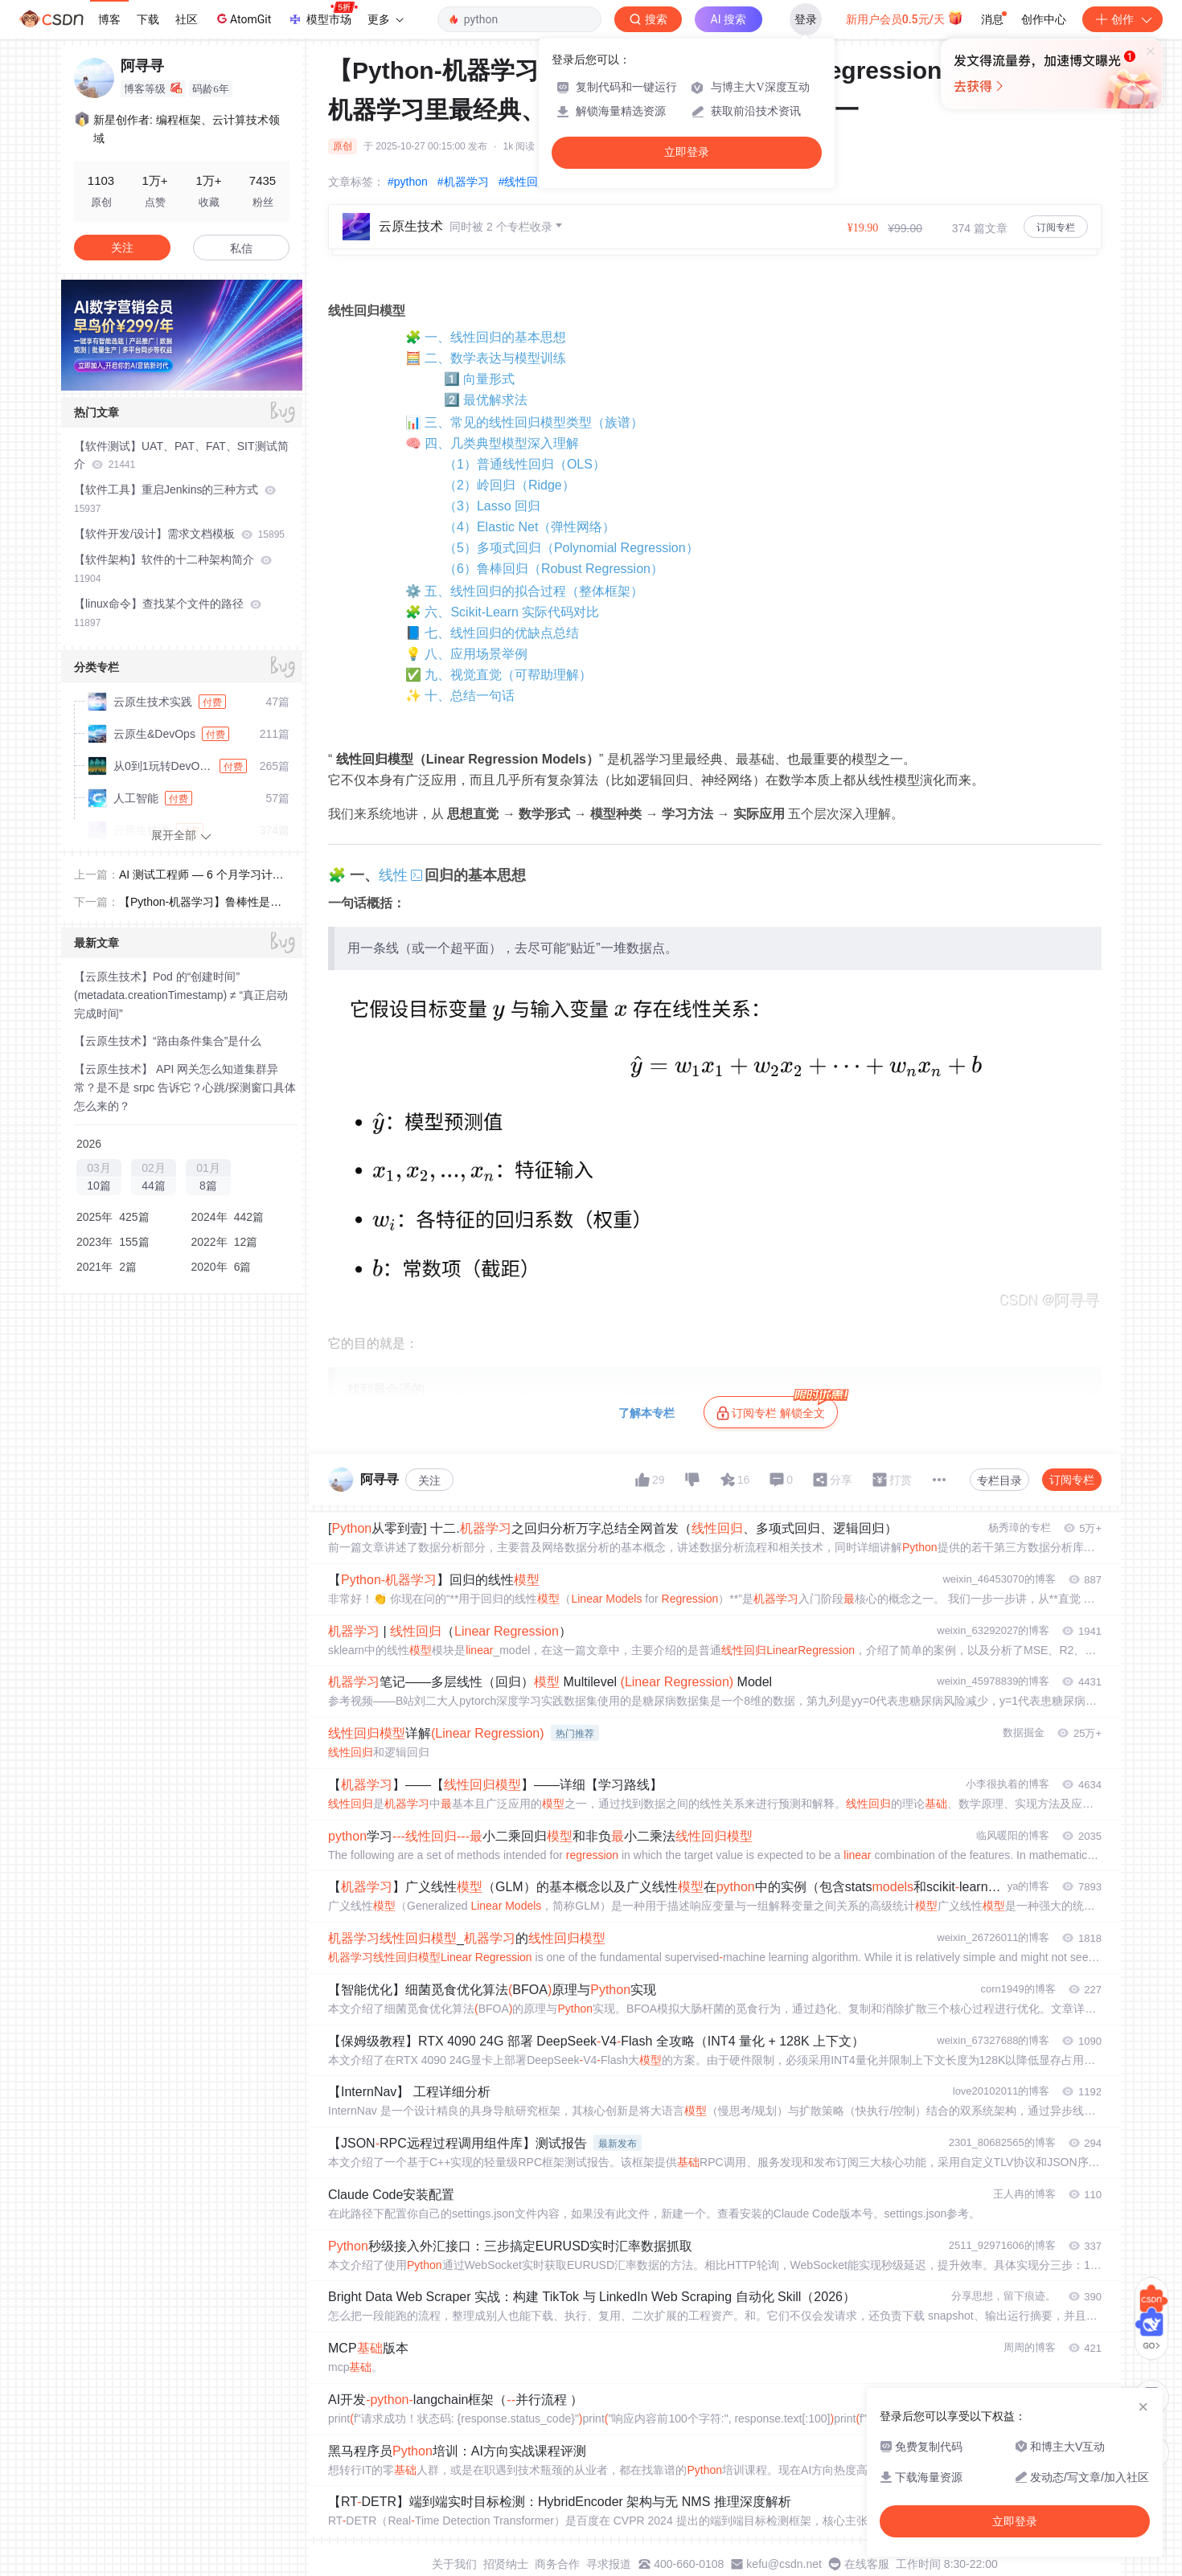 The height and width of the screenshot is (2576, 1182). What do you see at coordinates (505, 2564) in the screenshot?
I see `招贤纳士` at bounding box center [505, 2564].